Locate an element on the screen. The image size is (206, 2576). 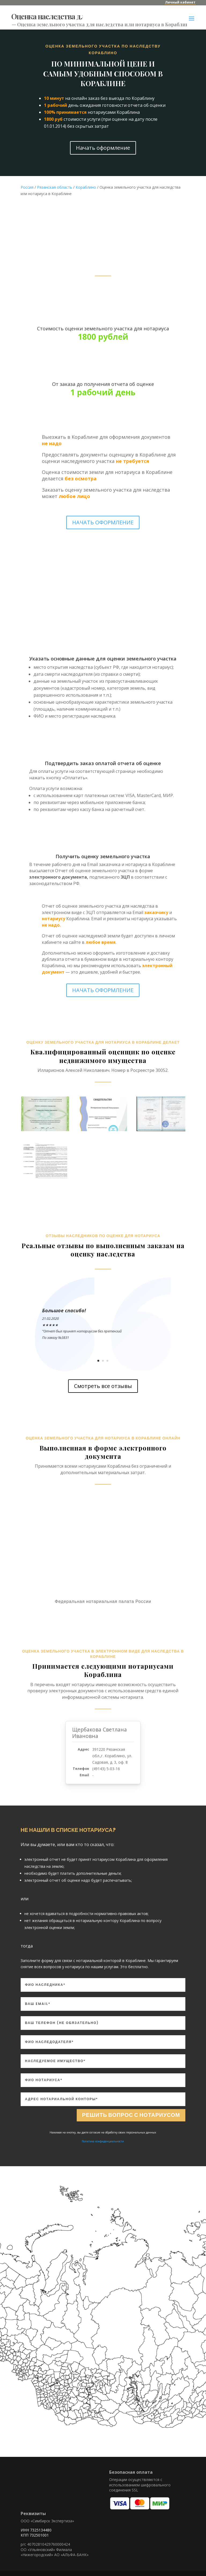
НАЧАТЬ ОФОРМЛЕНИЕ is located at coordinates (103, 522).